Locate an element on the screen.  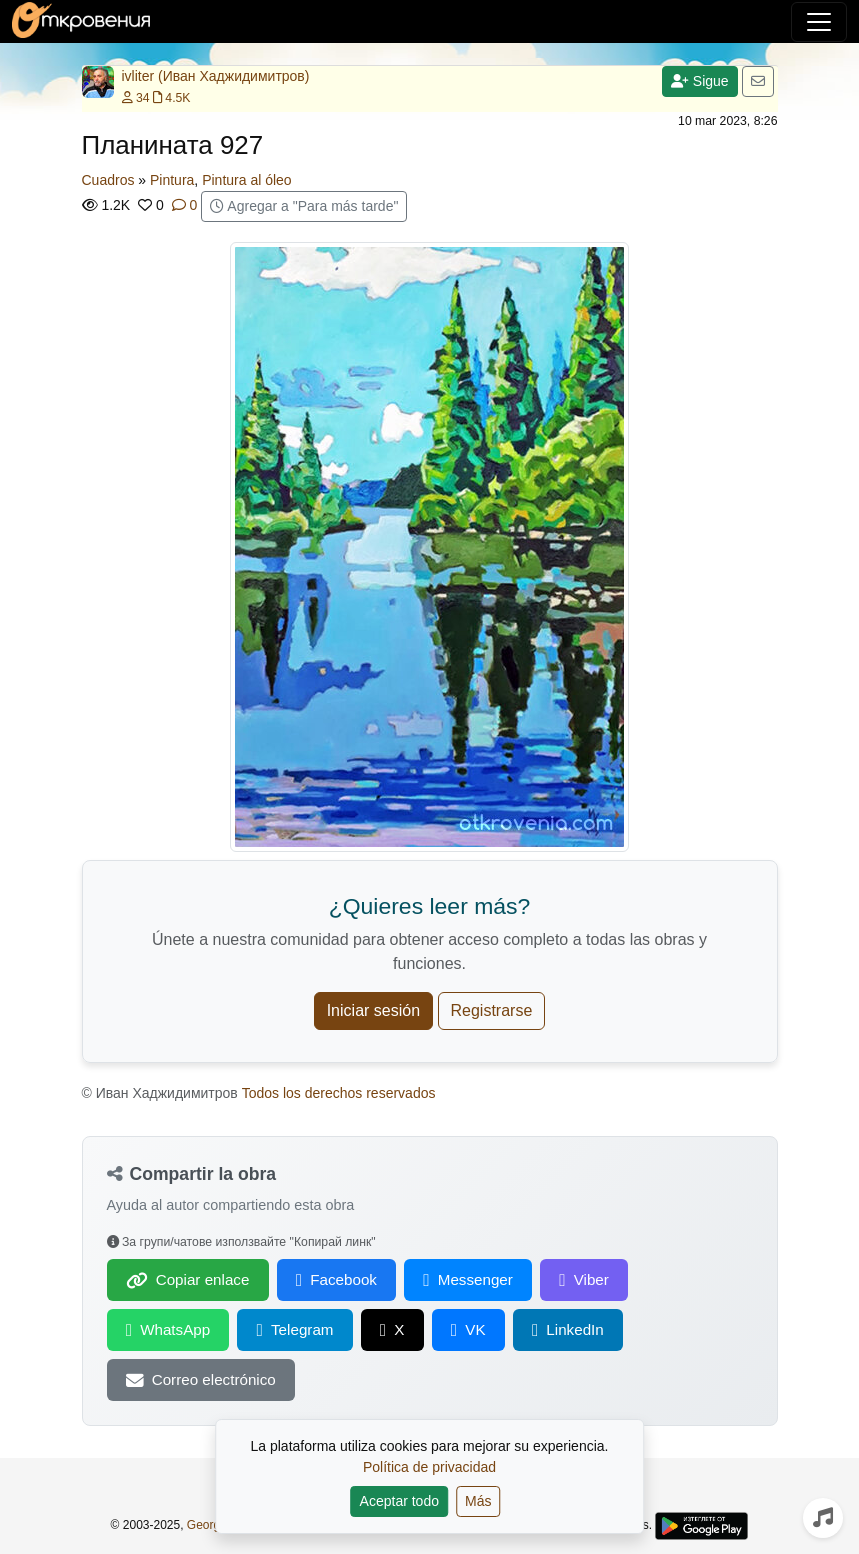
Pintura al óleo is located at coordinates (247, 180).